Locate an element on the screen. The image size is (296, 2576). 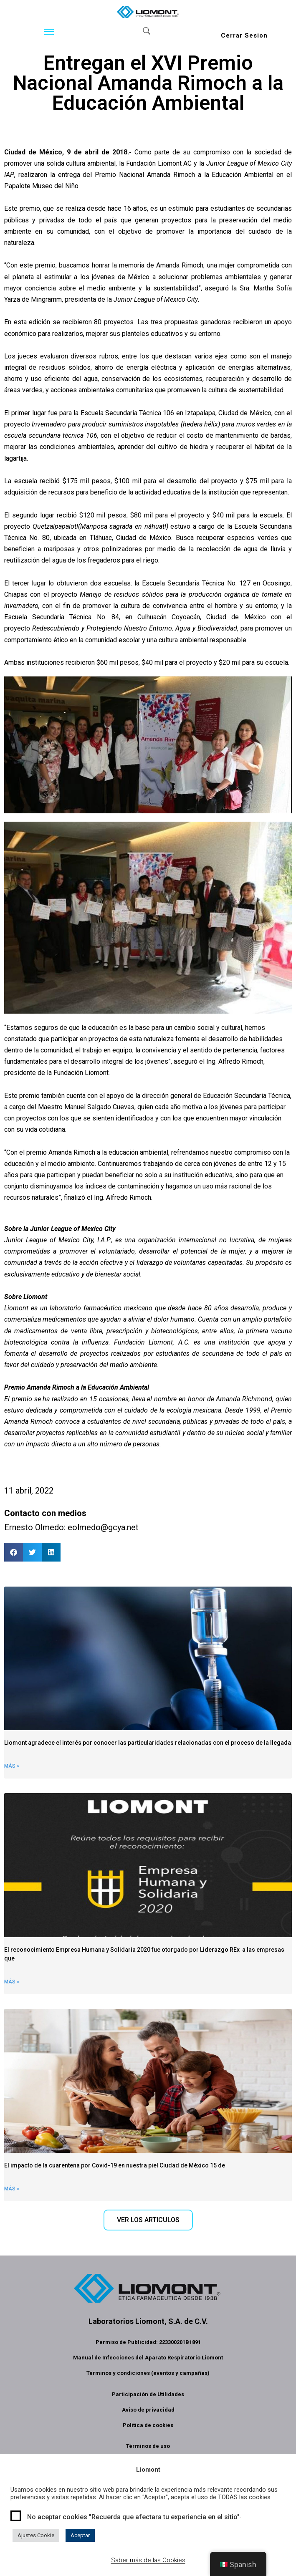
Ajustes Cookie [button] is located at coordinates (36, 2535).